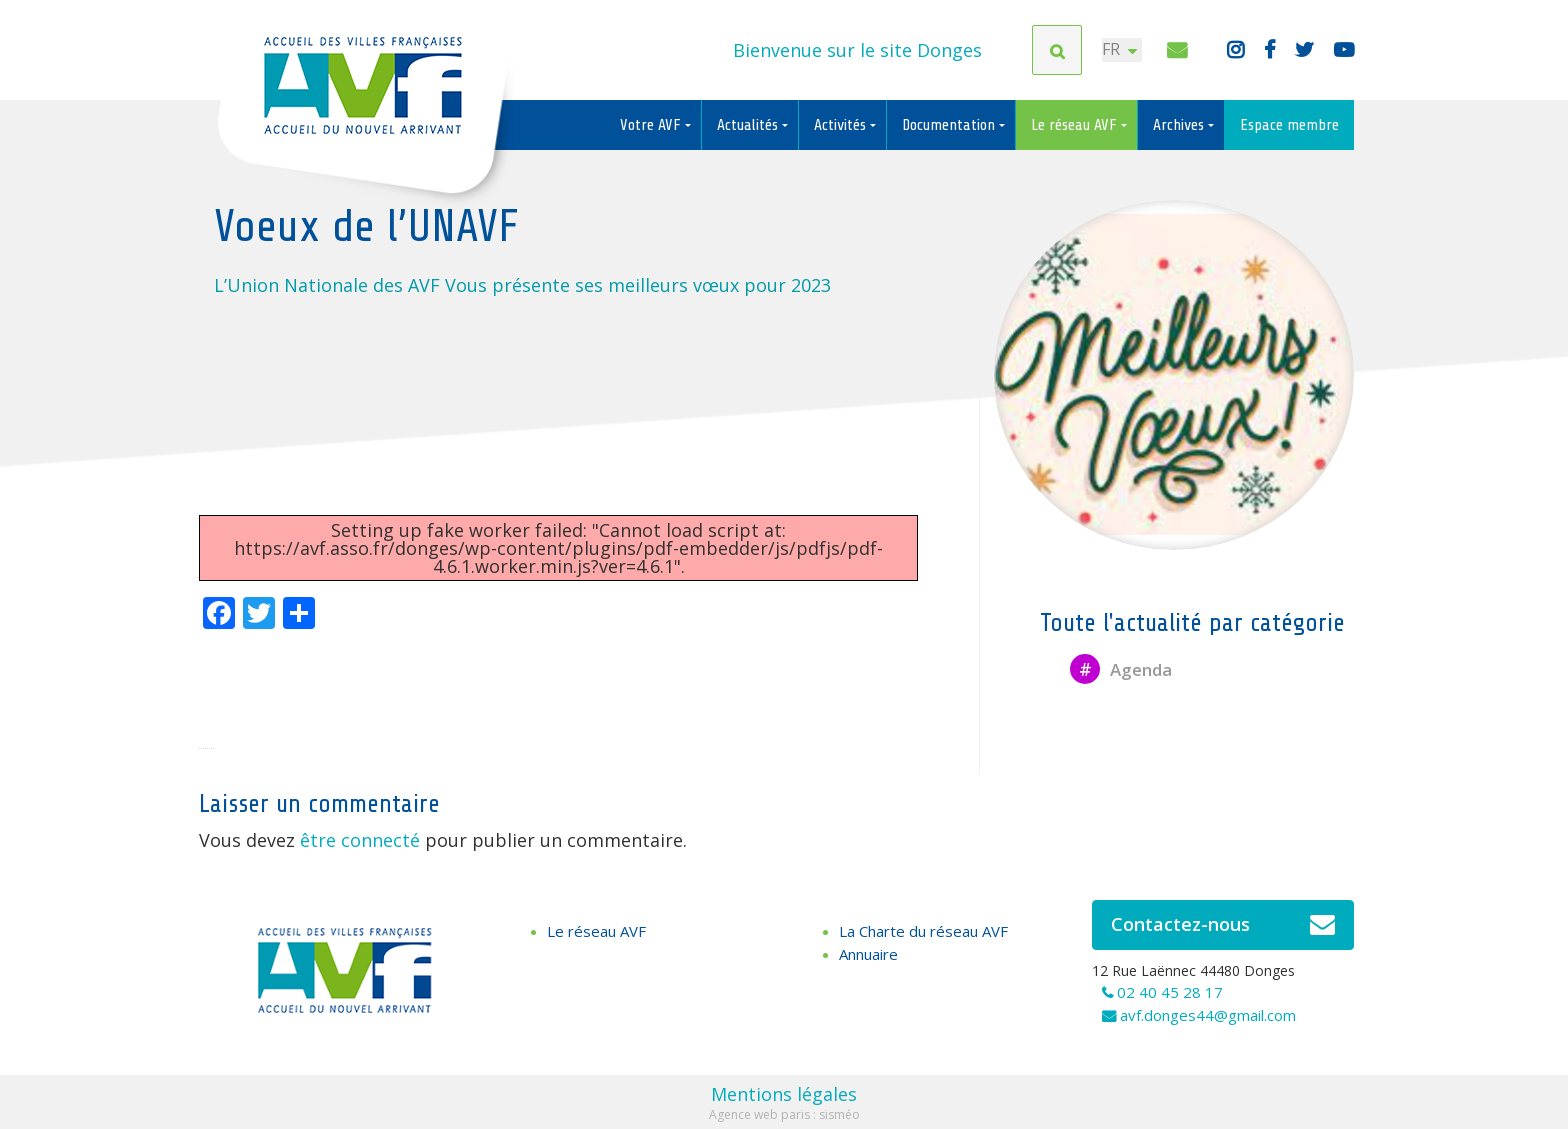 This screenshot has width=1568, height=1129. What do you see at coordinates (842, 125) in the screenshot?
I see `Activités` at bounding box center [842, 125].